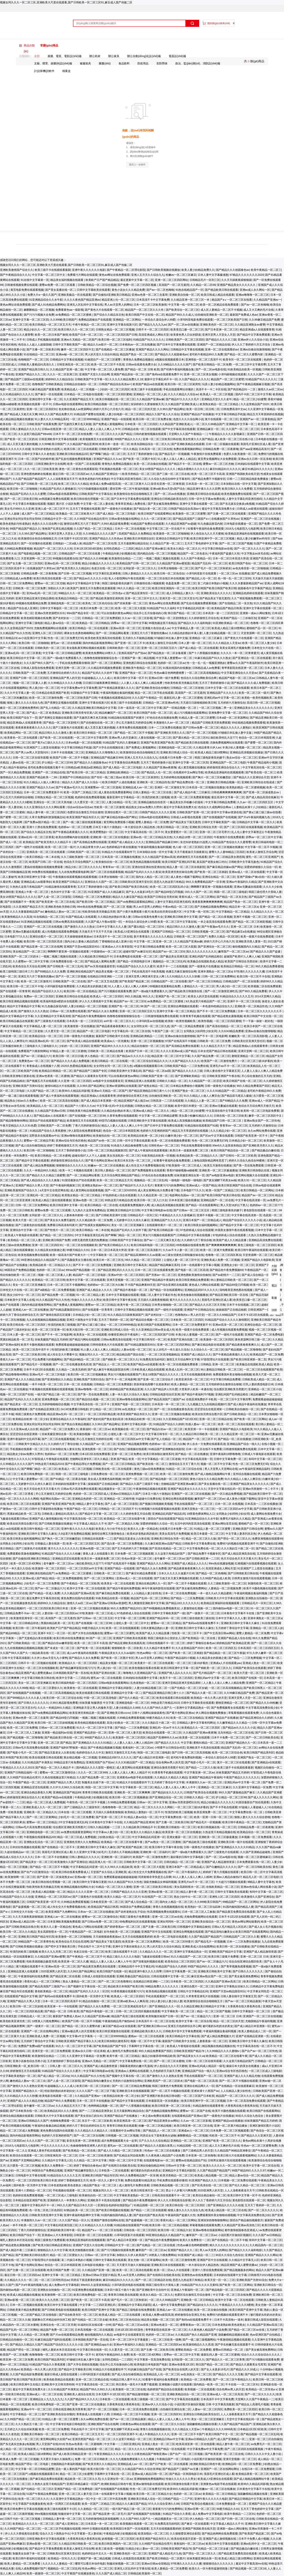 The height and width of the screenshot is (2576, 284). What do you see at coordinates (154, 2140) in the screenshot?
I see `日产久久久久久综合精品` at bounding box center [154, 2140].